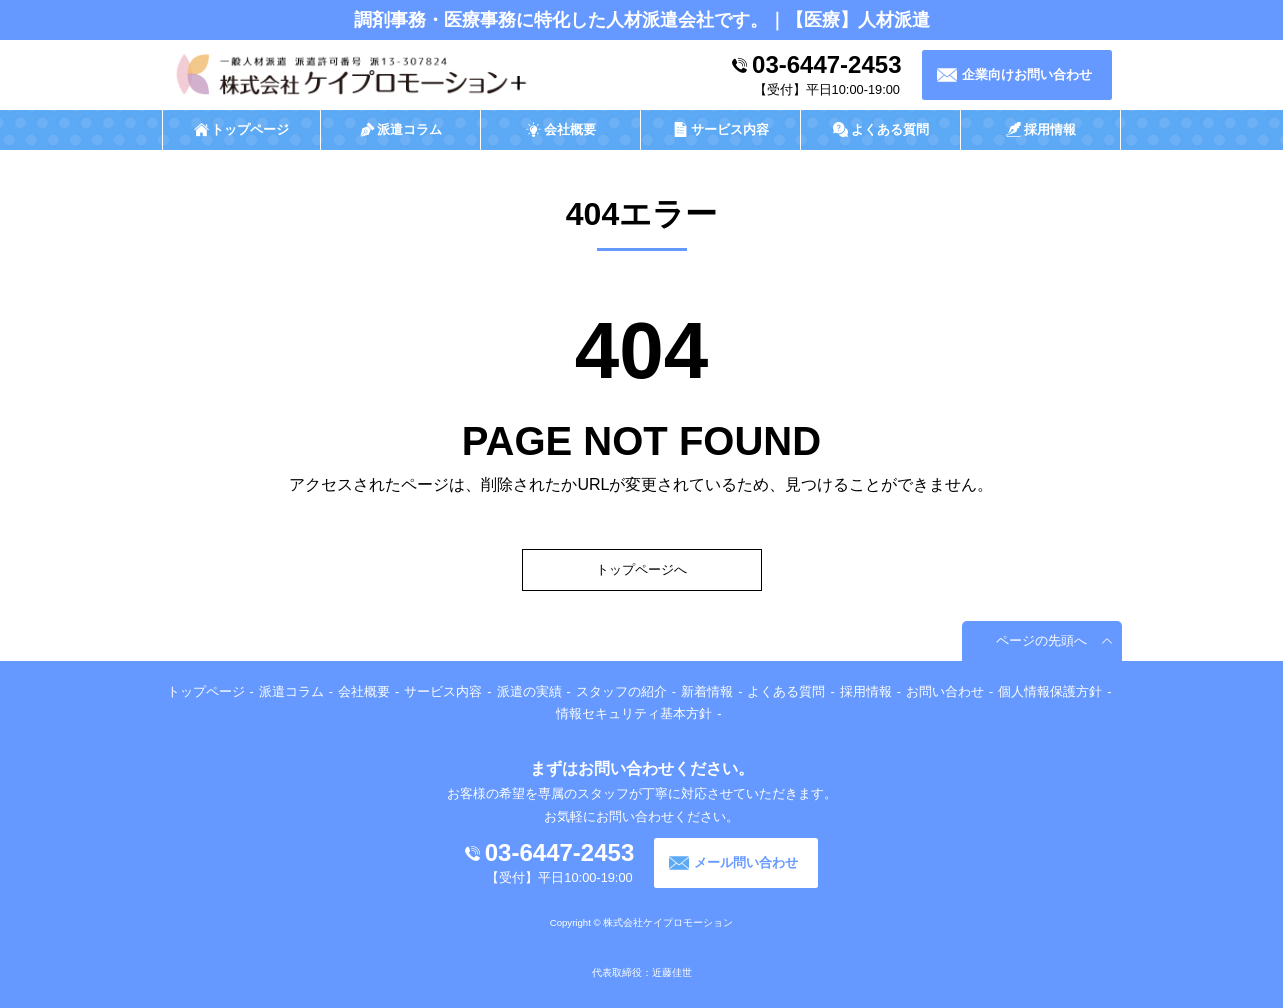 This screenshot has height=1008, width=1283. I want to click on 03-6447-2453, so click(826, 64).